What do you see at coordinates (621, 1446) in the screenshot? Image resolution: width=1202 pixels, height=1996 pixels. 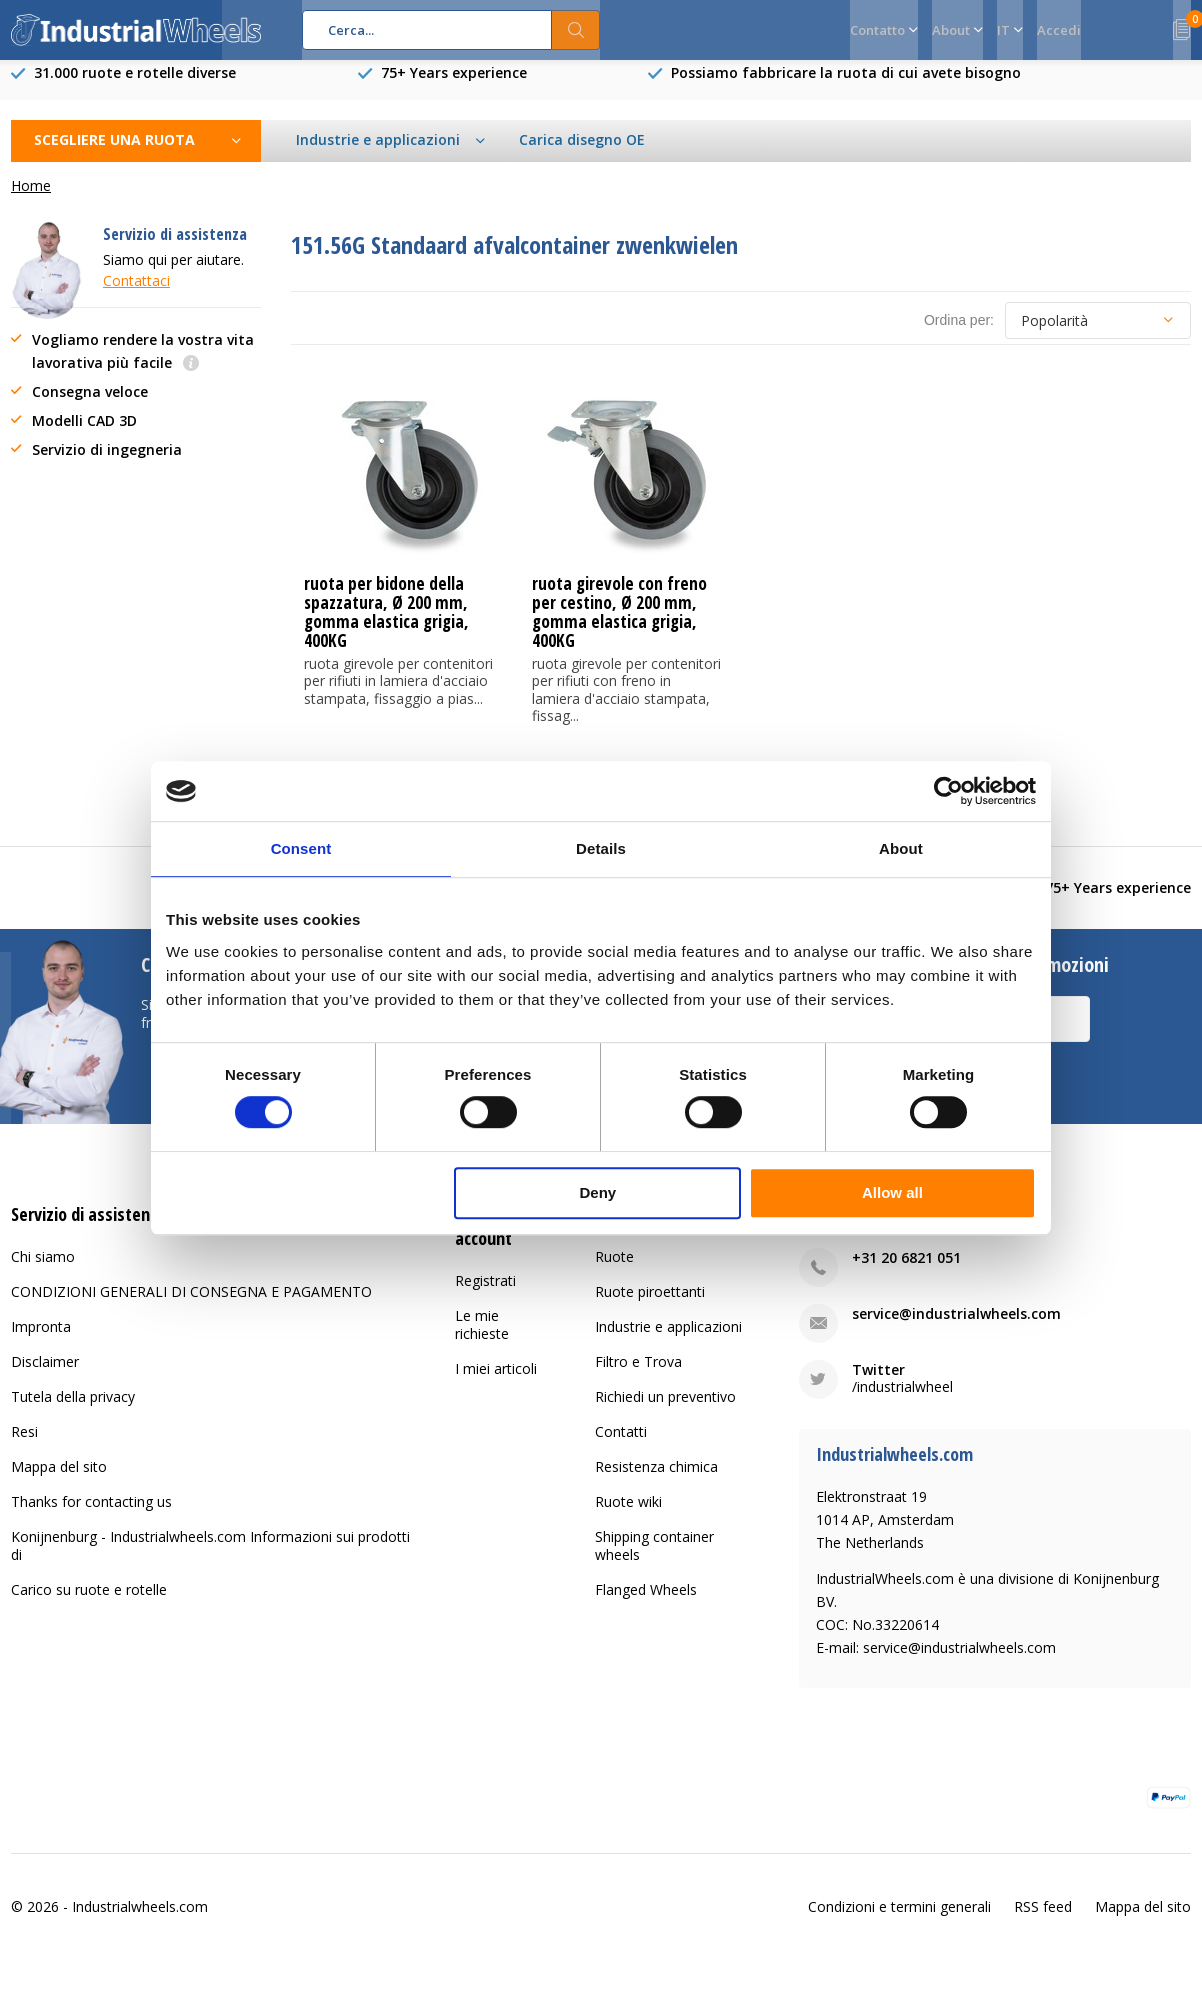 I see `Contatti` at bounding box center [621, 1446].